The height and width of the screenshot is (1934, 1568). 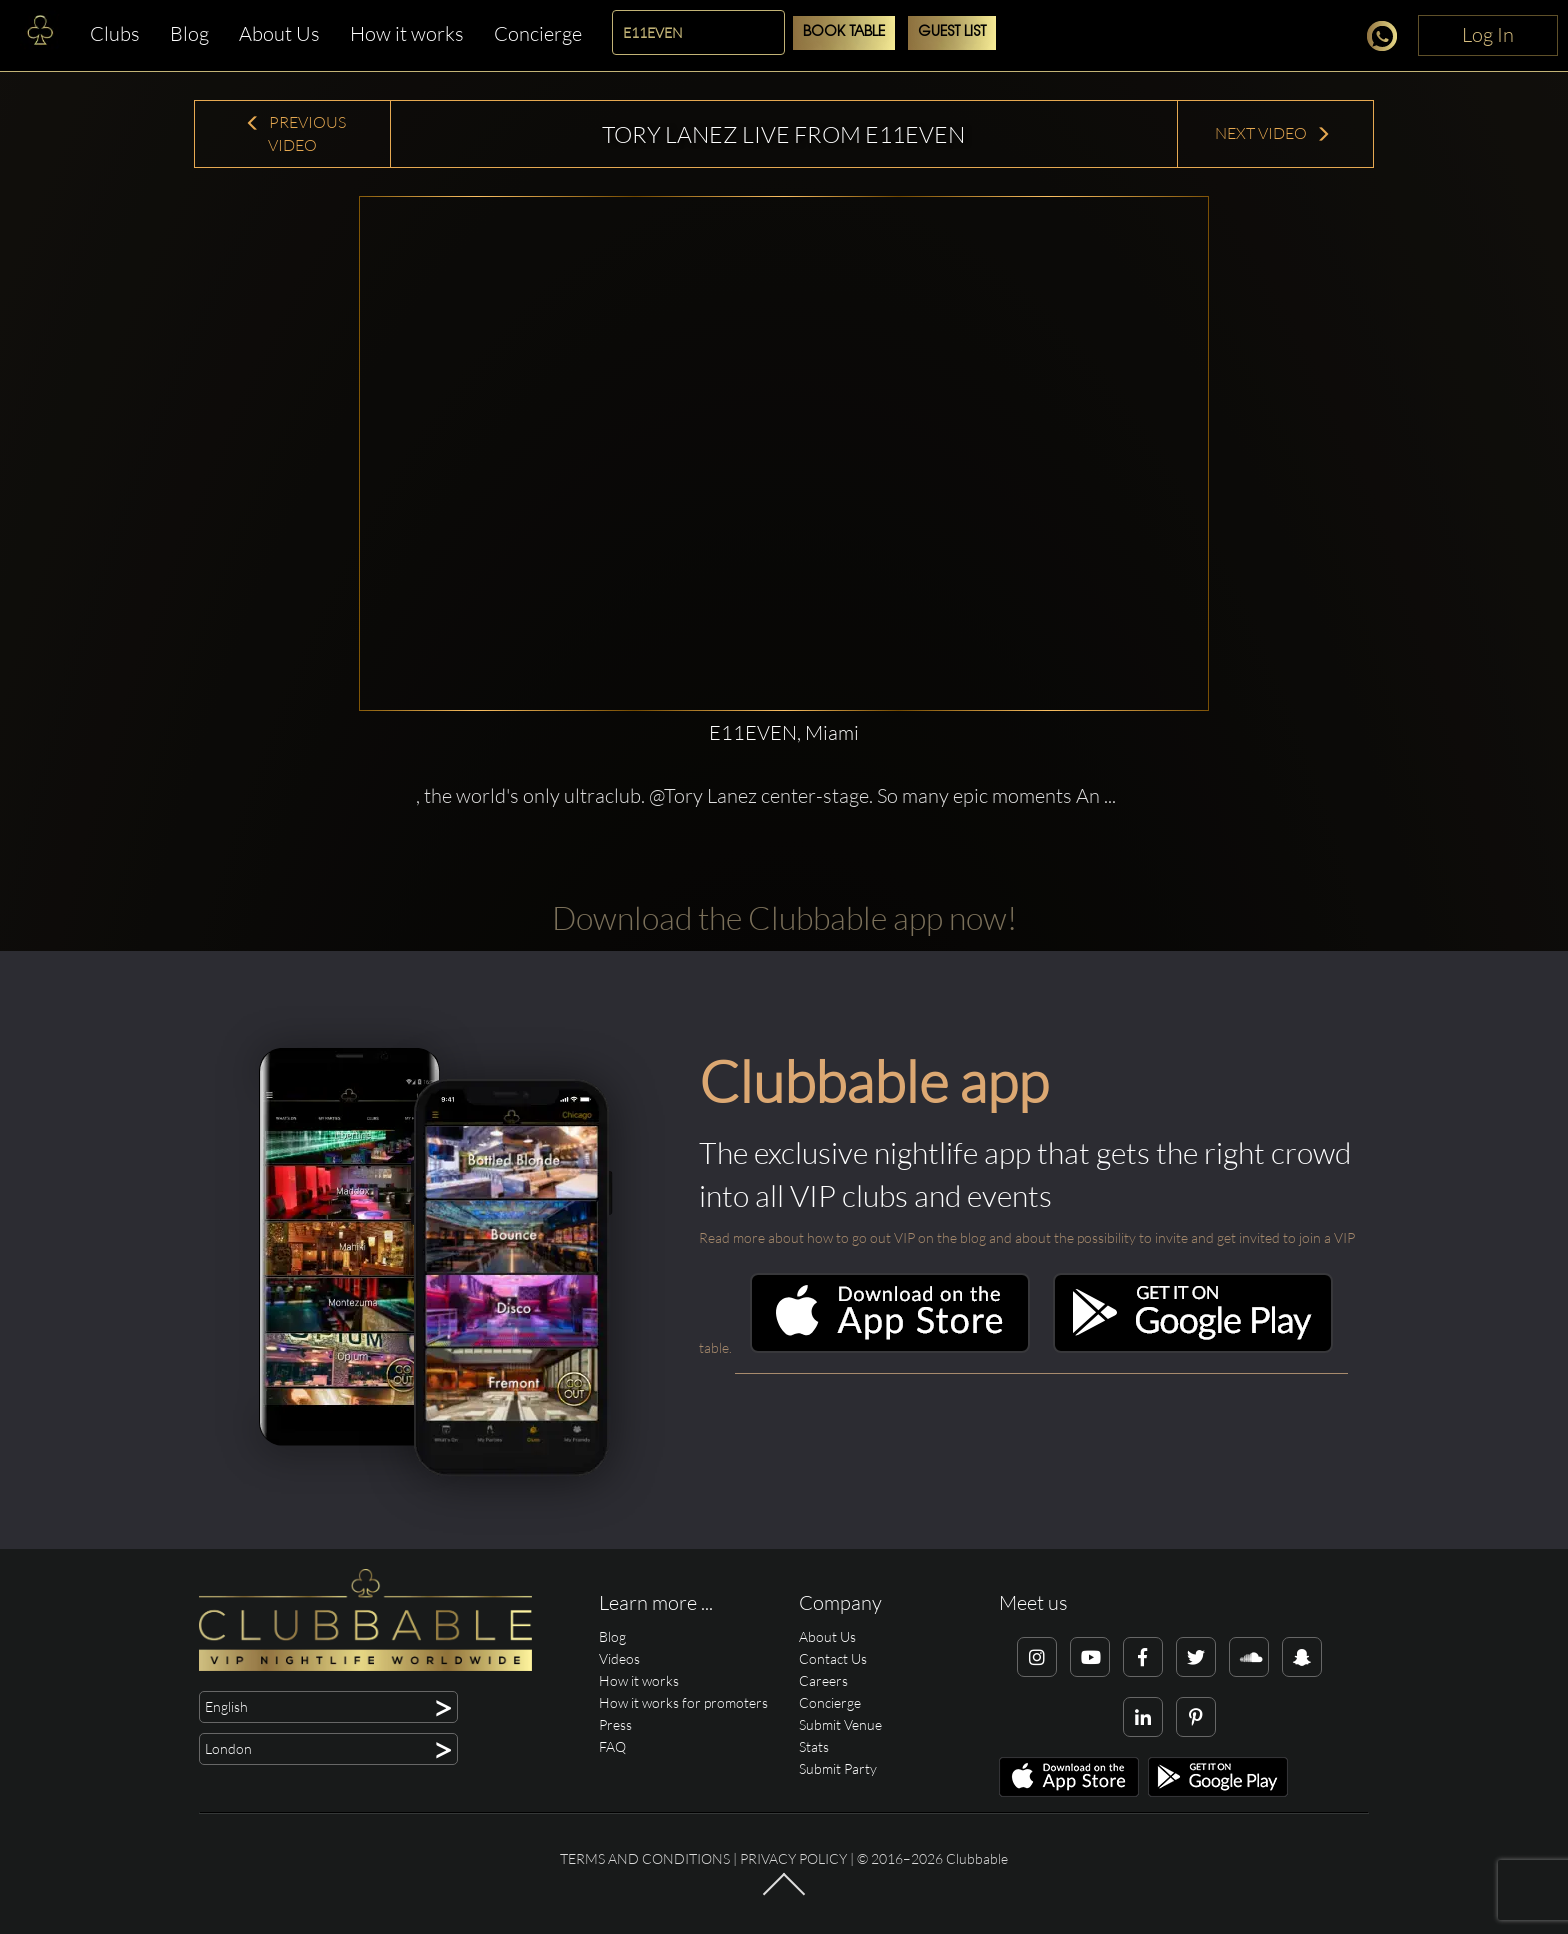 I want to click on Clubs, so click(x=115, y=33).